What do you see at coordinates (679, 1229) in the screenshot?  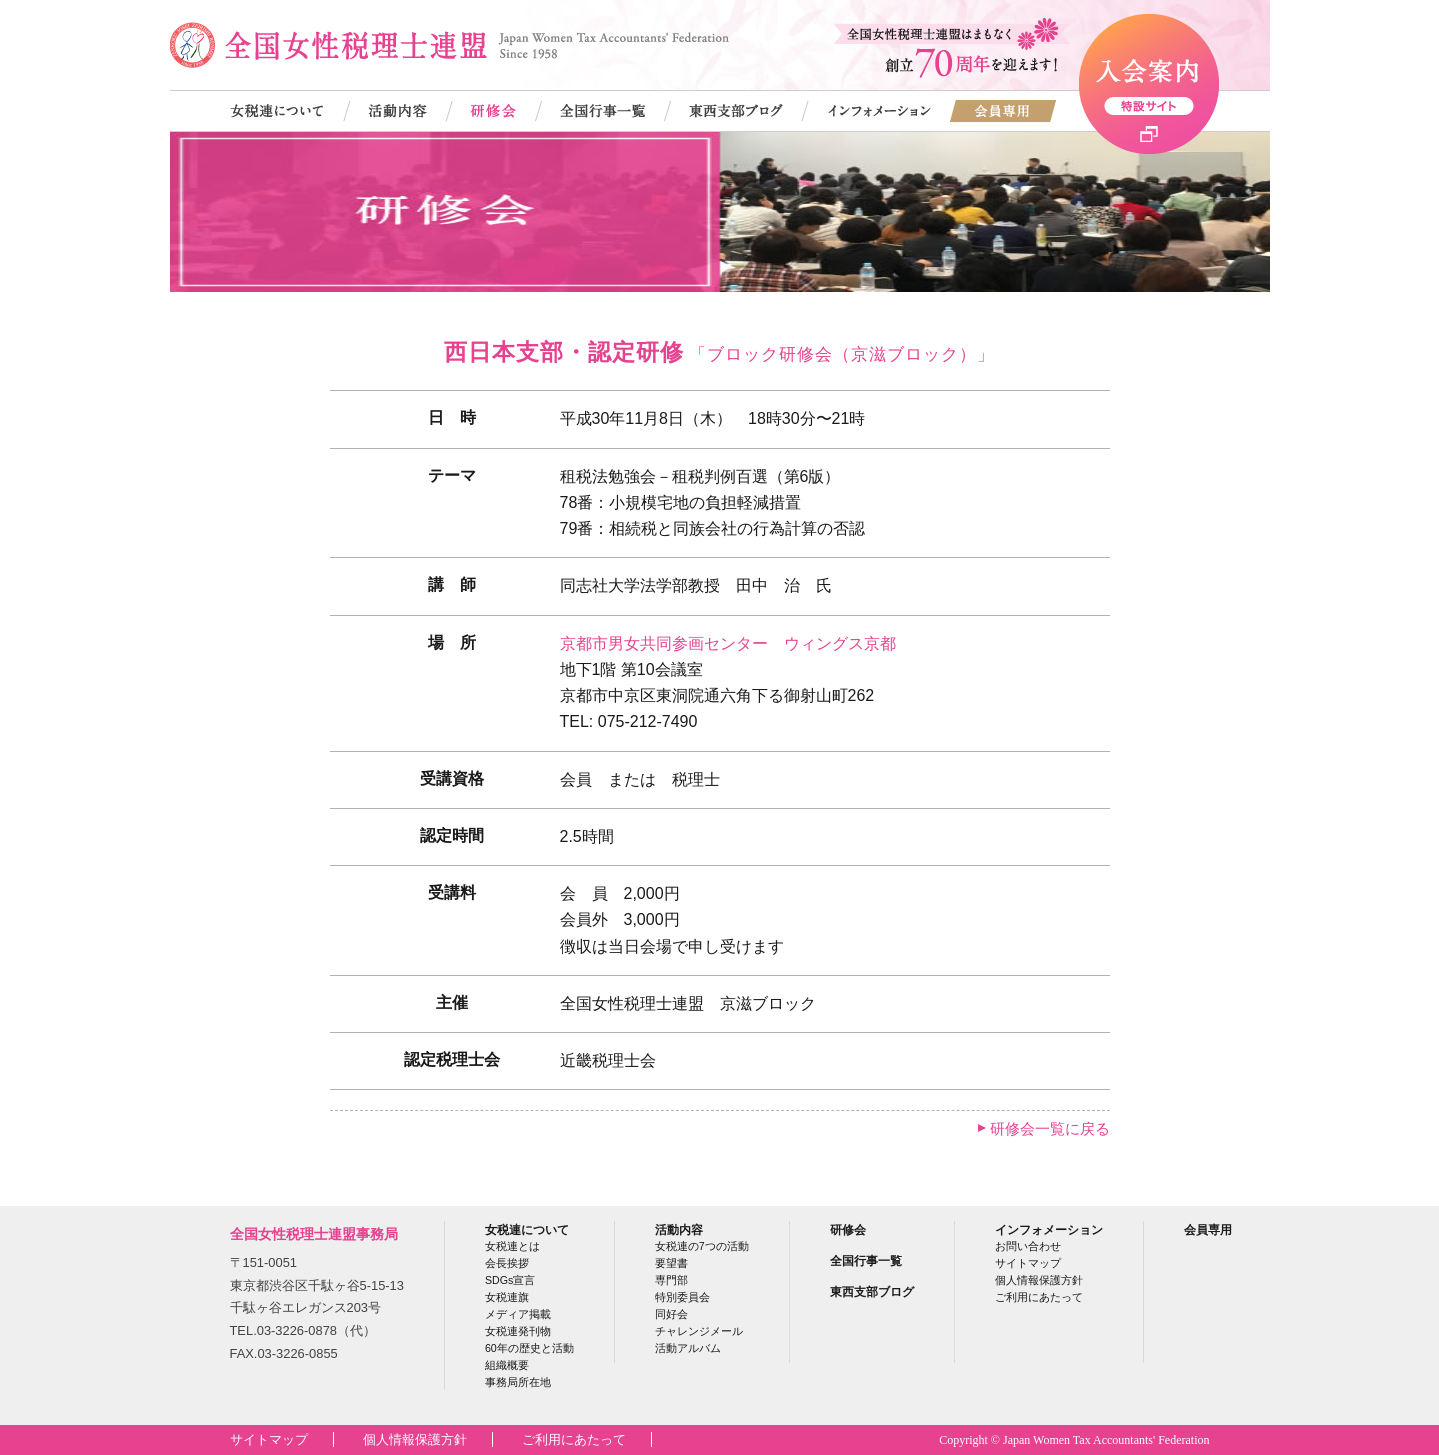 I see `活動内容` at bounding box center [679, 1229].